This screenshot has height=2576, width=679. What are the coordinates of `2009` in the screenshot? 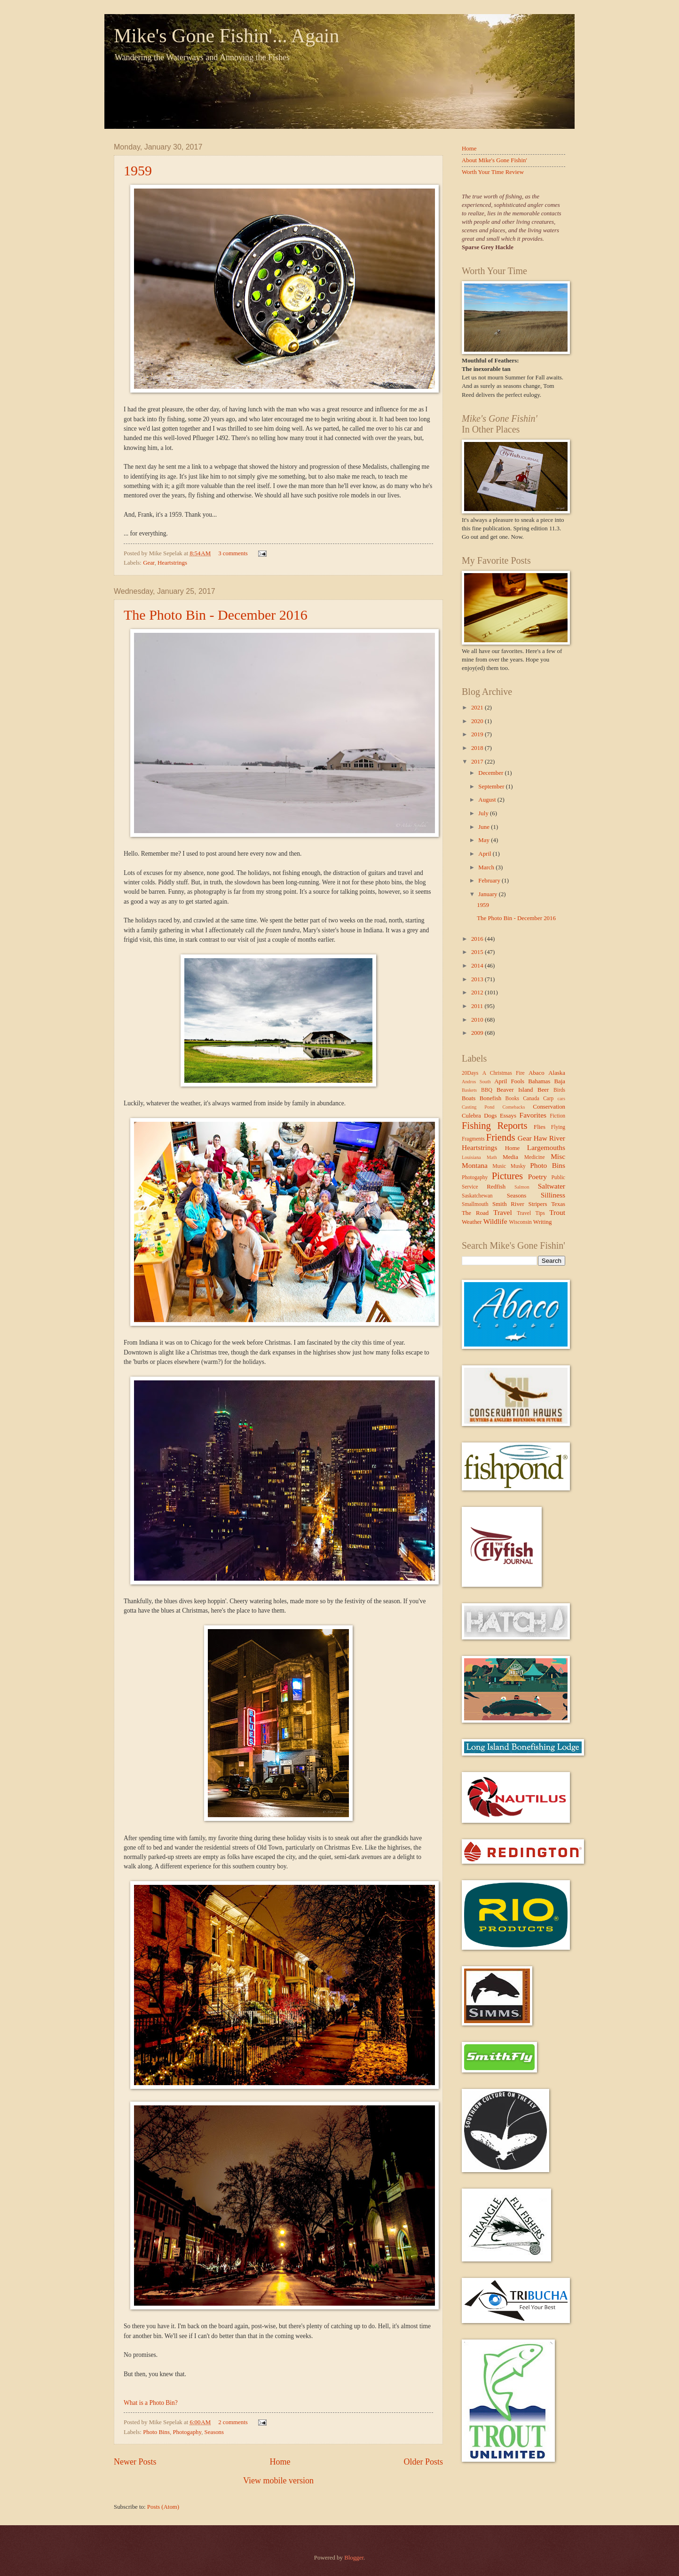 It's located at (478, 1033).